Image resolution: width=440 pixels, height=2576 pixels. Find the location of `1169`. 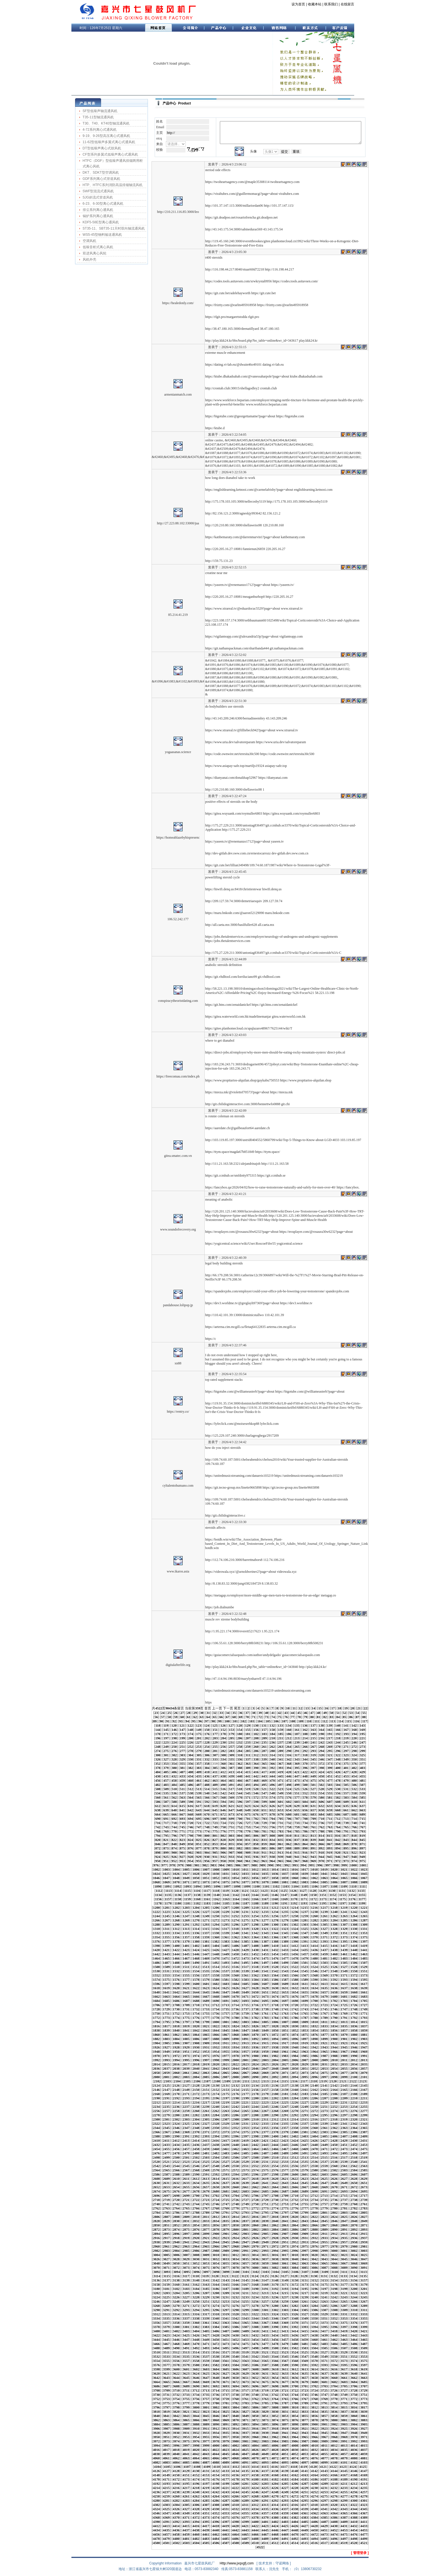

1169 is located at coordinates (284, 1899).